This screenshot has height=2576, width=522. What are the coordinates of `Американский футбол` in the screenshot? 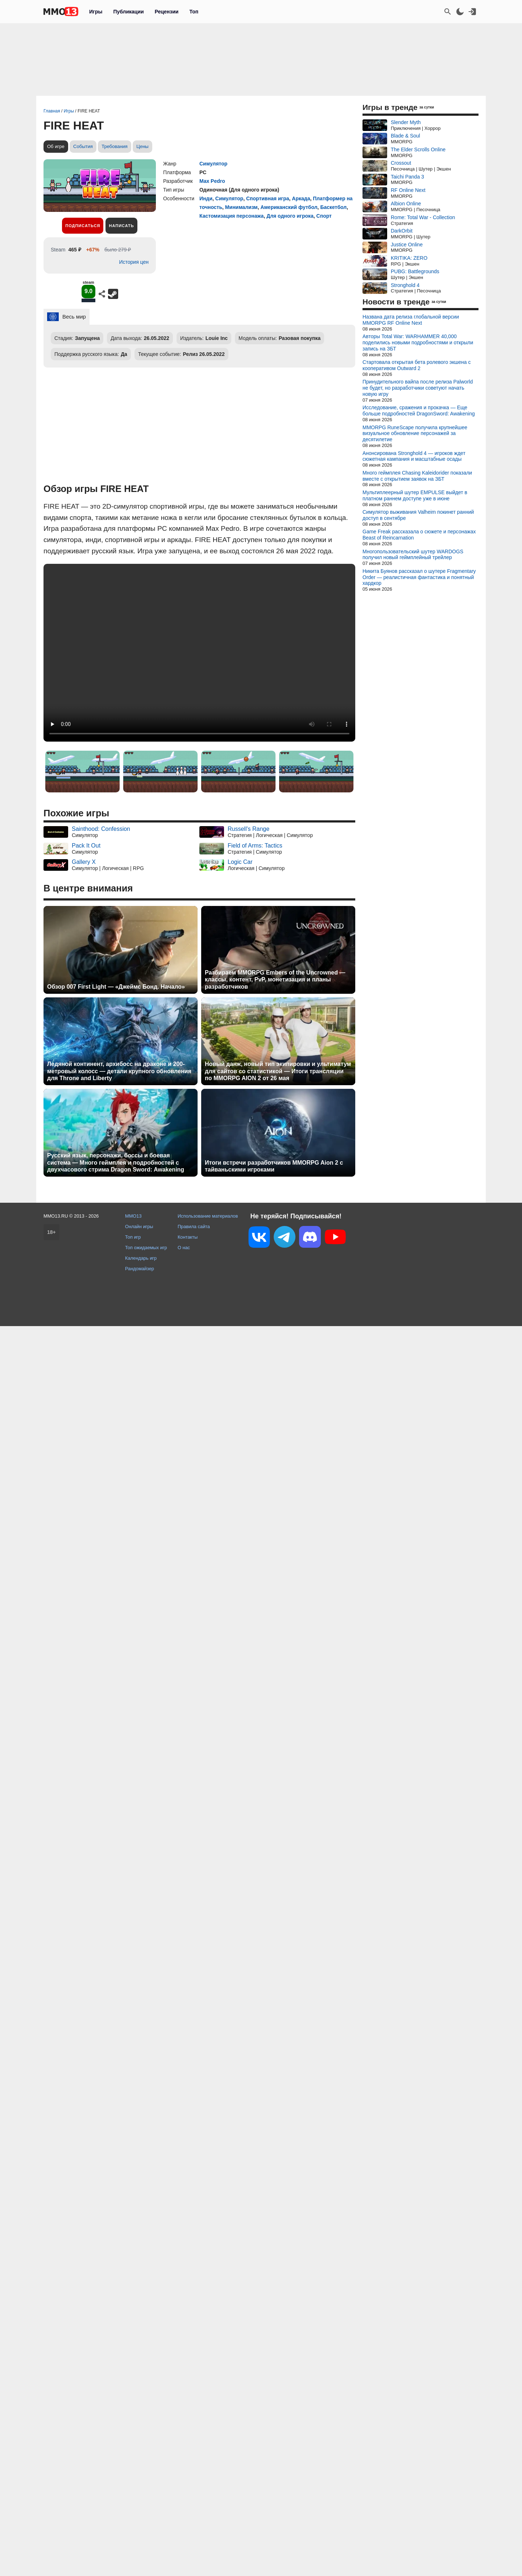 It's located at (288, 207).